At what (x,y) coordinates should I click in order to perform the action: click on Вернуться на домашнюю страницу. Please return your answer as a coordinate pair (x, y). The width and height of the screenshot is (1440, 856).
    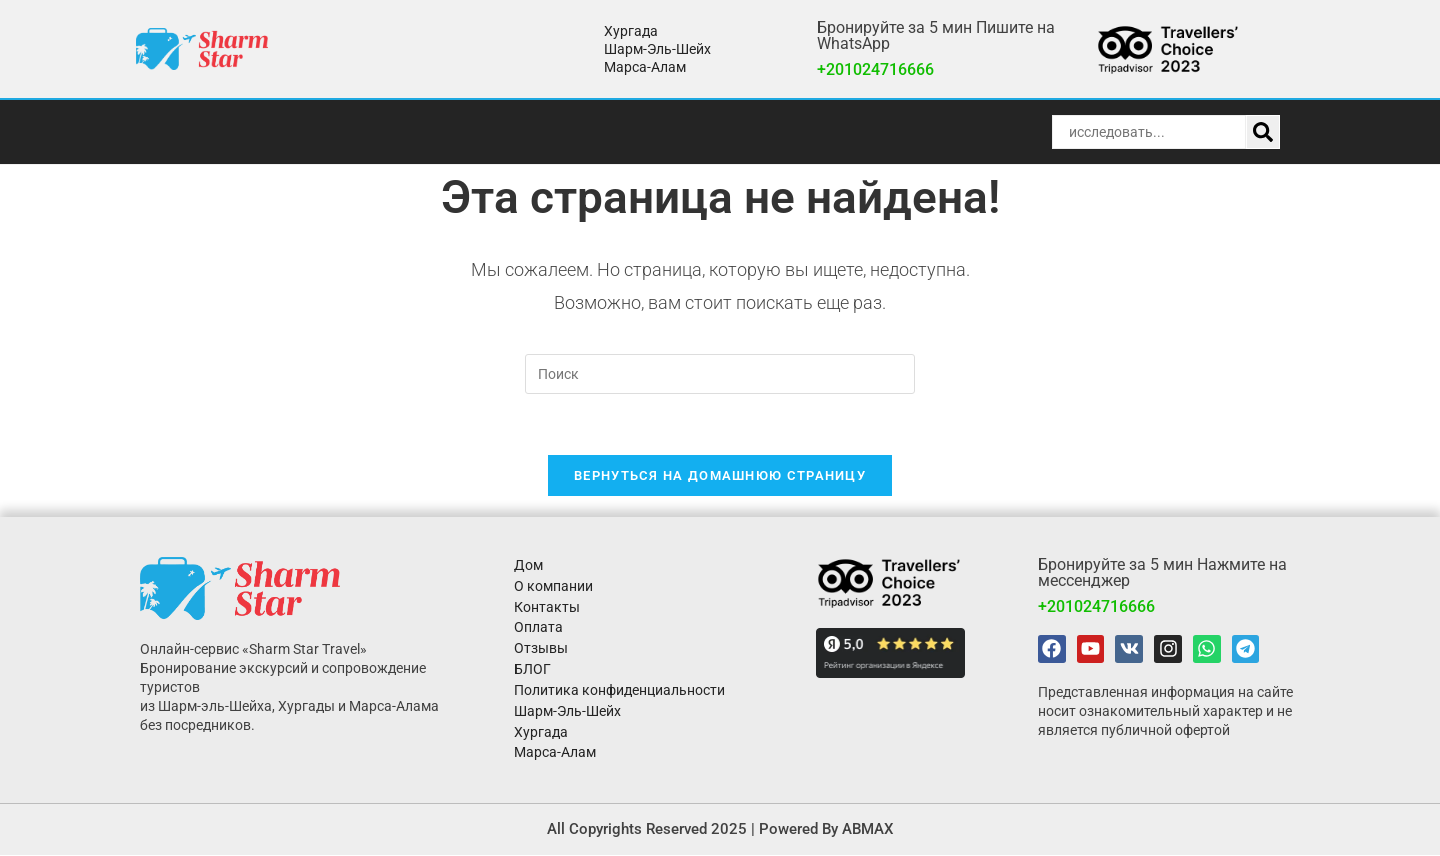
    Looking at the image, I should click on (720, 475).